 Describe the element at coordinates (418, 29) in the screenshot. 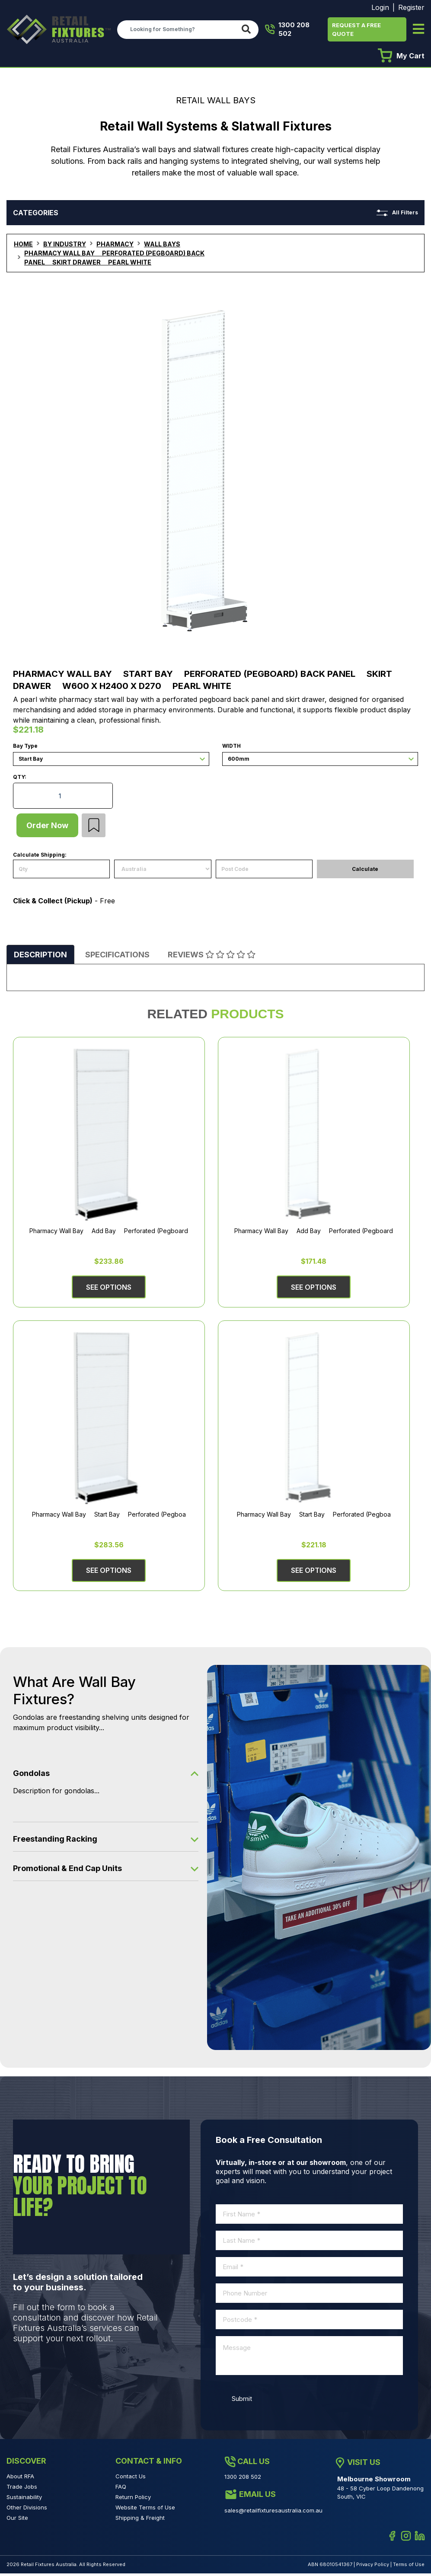

I see `[Toggle navigation]` at that location.